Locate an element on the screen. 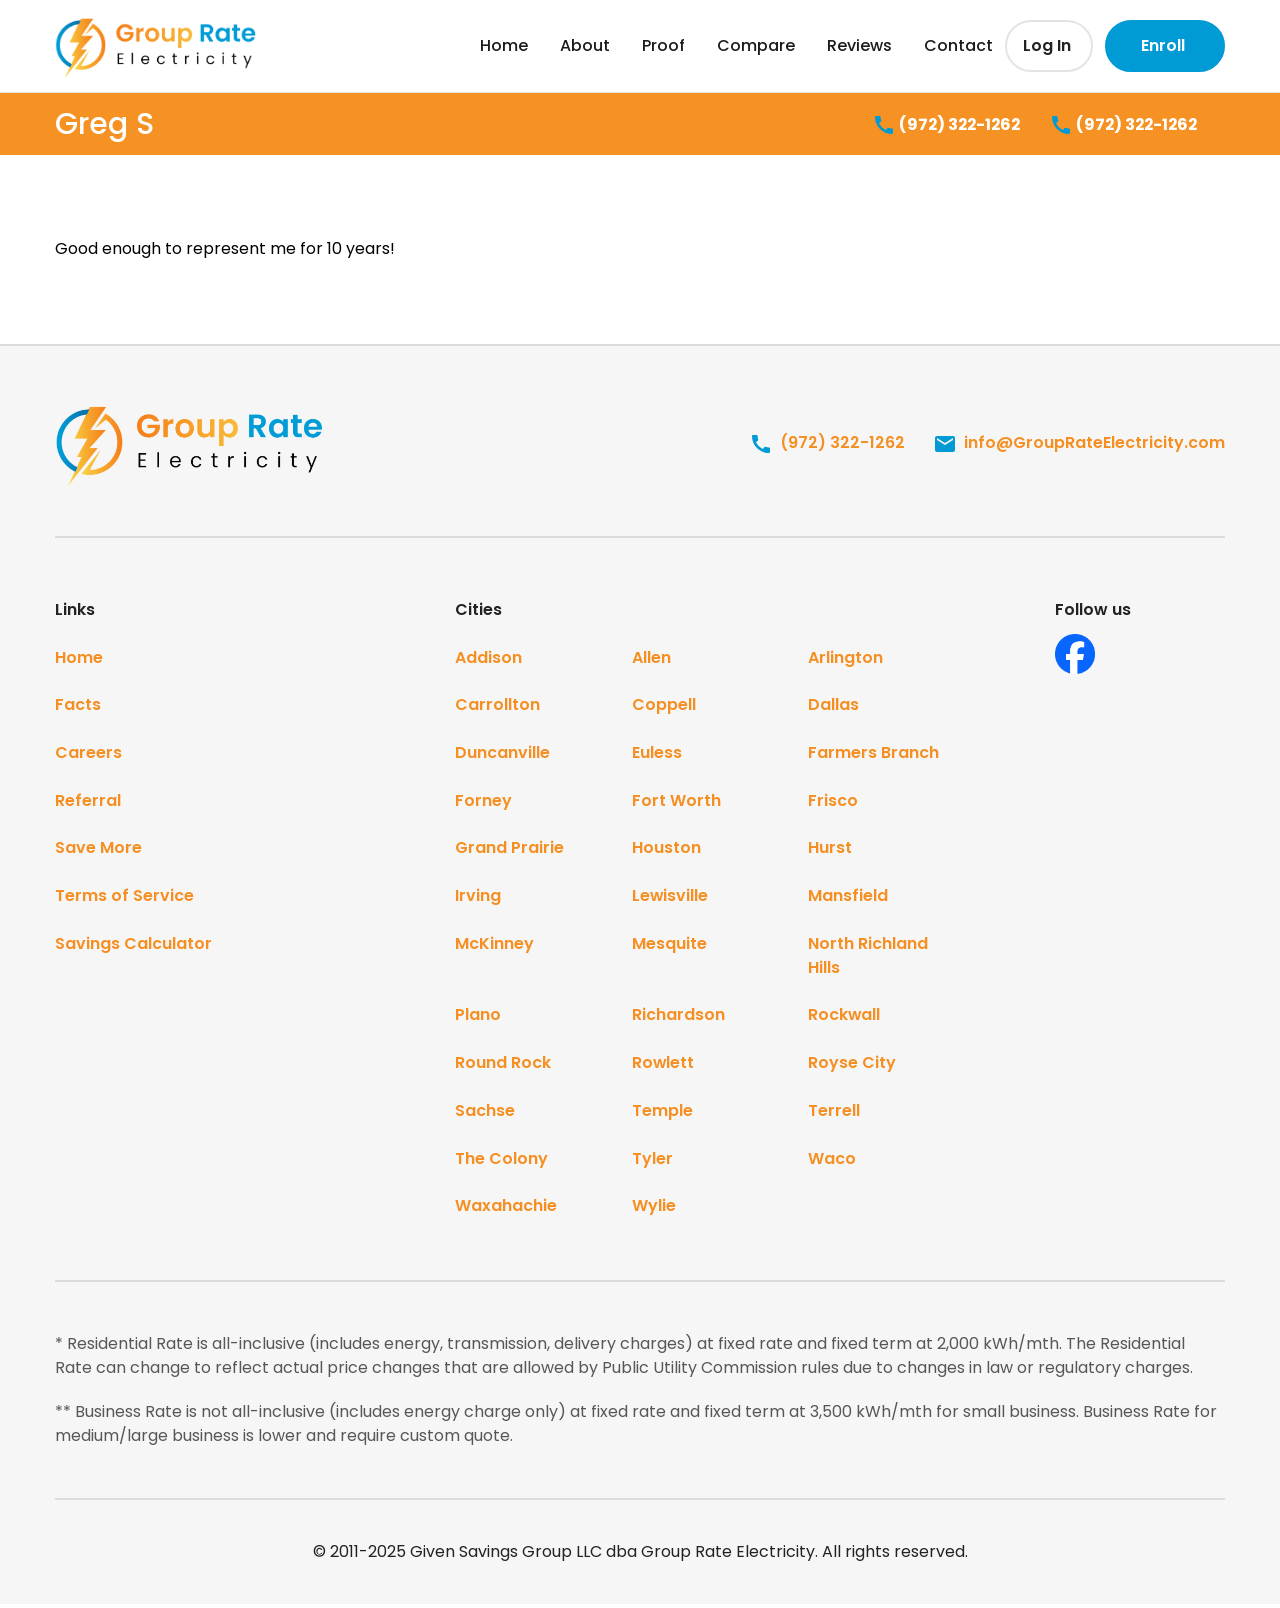 The width and height of the screenshot is (1280, 1608). About is located at coordinates (585, 45).